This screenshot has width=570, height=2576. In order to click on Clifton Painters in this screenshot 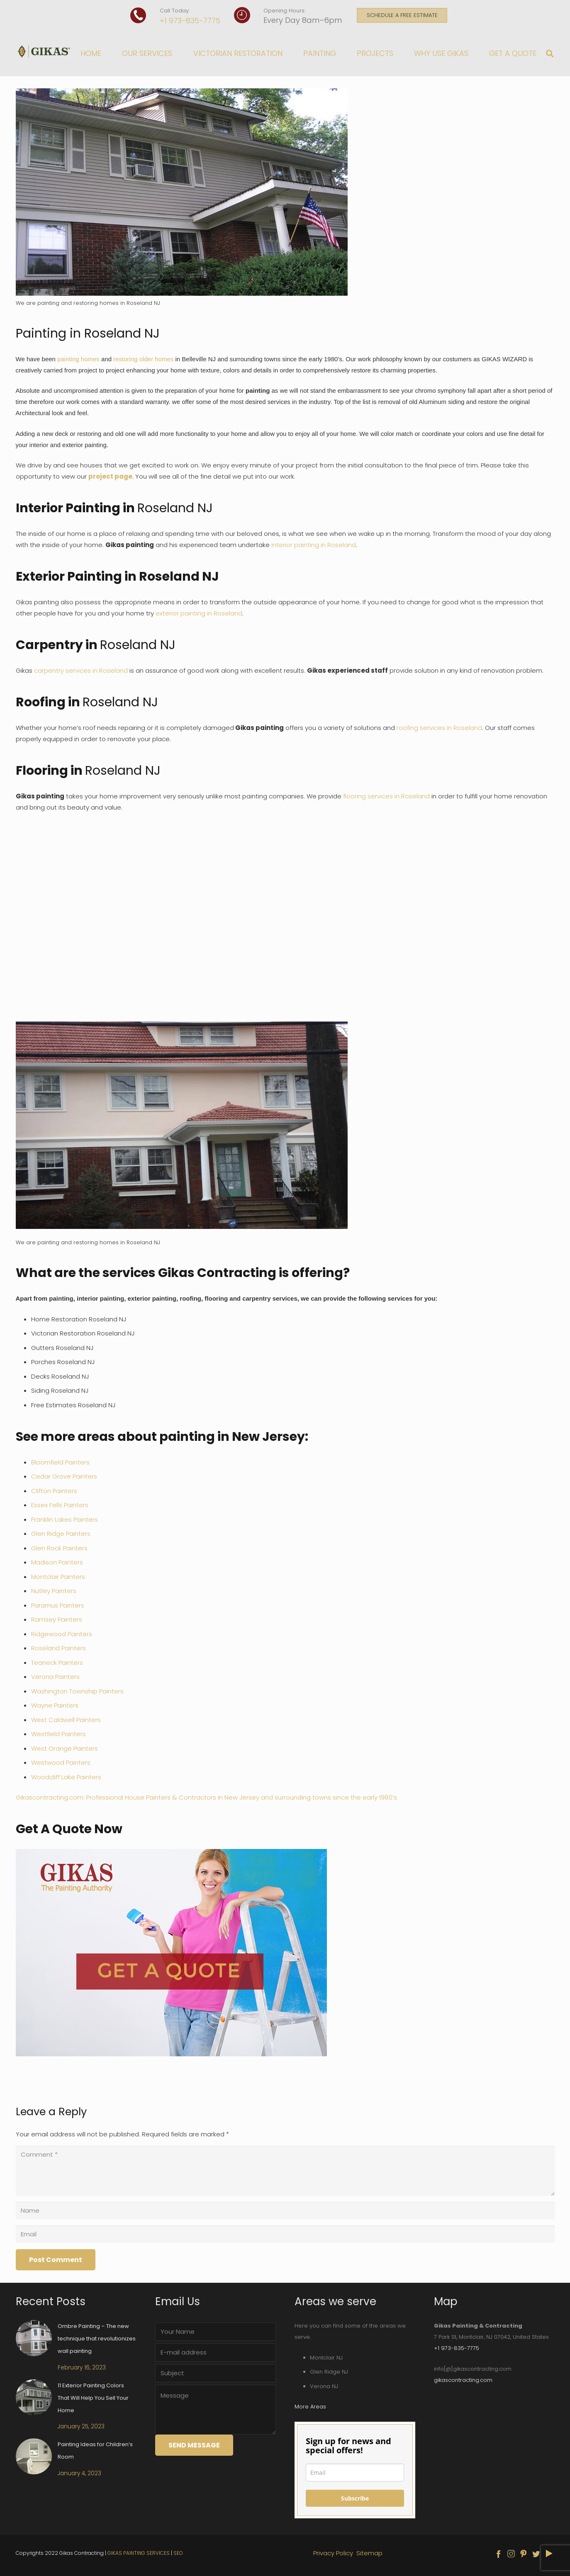, I will do `click(54, 1490)`.